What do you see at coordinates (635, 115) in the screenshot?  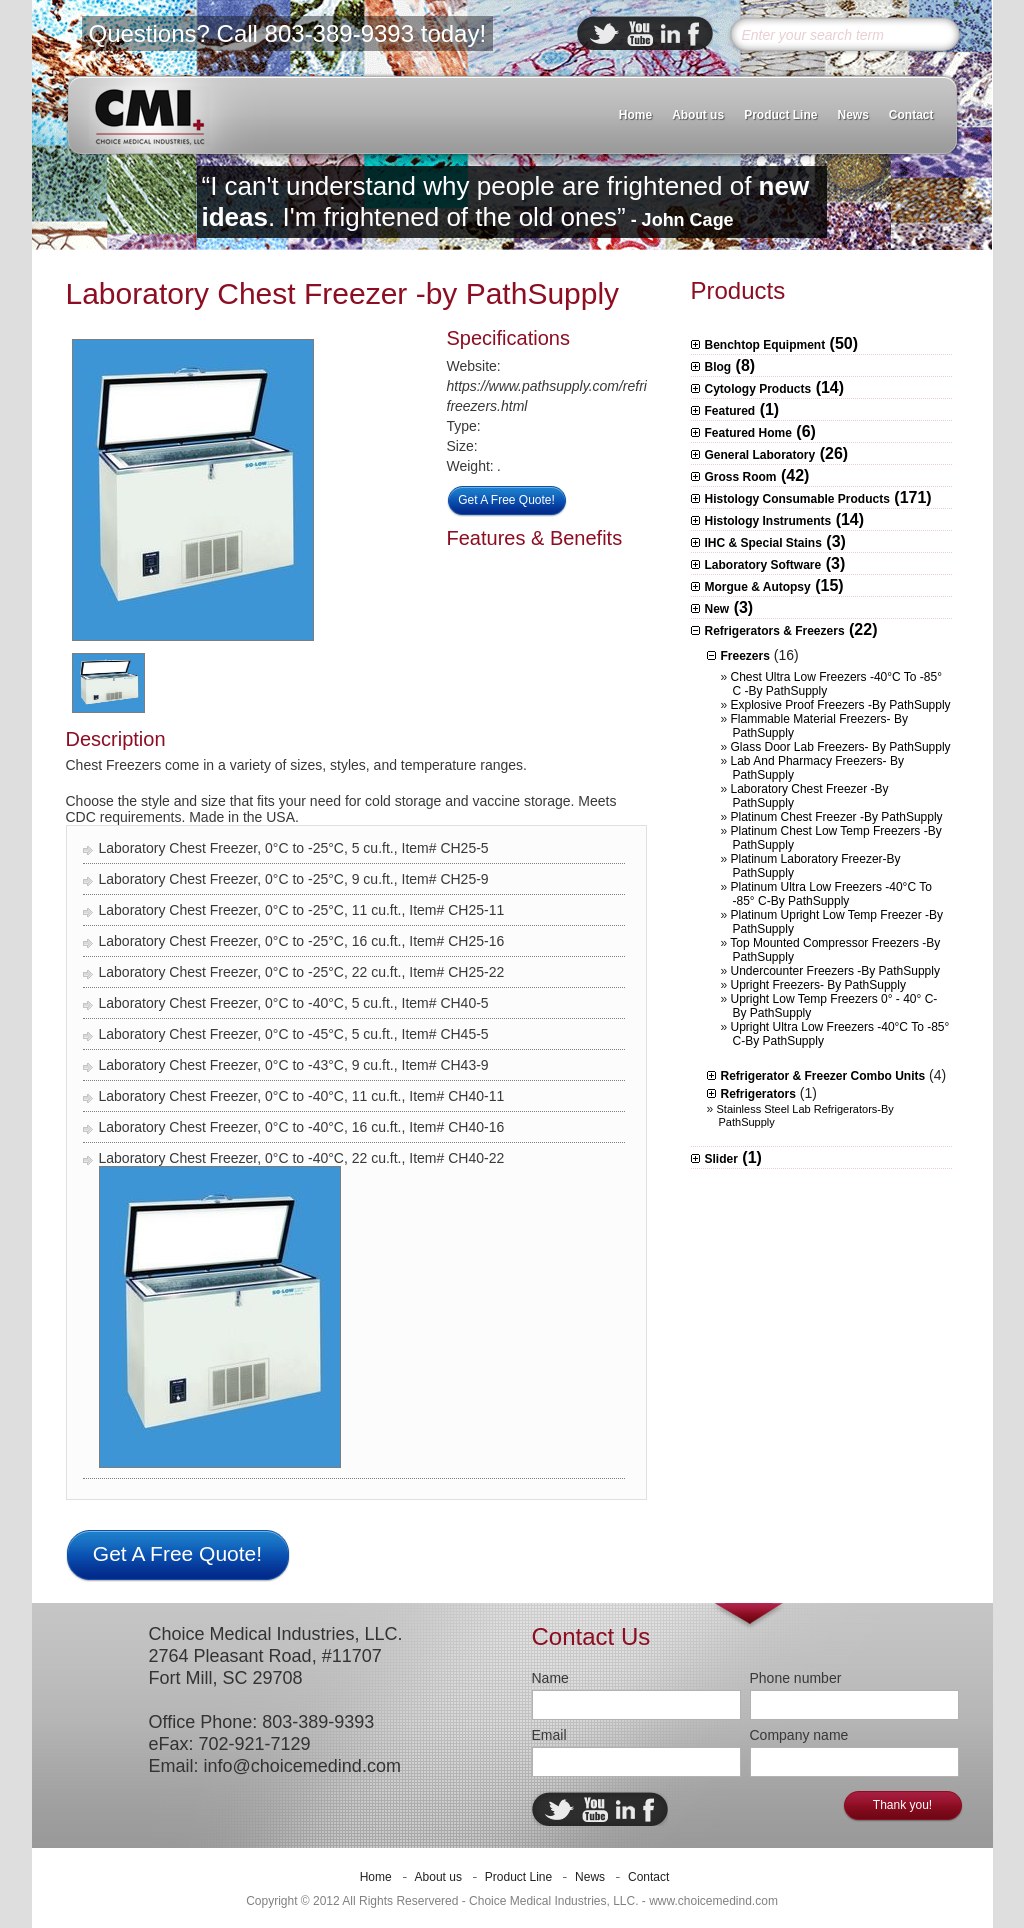 I see `Home` at bounding box center [635, 115].